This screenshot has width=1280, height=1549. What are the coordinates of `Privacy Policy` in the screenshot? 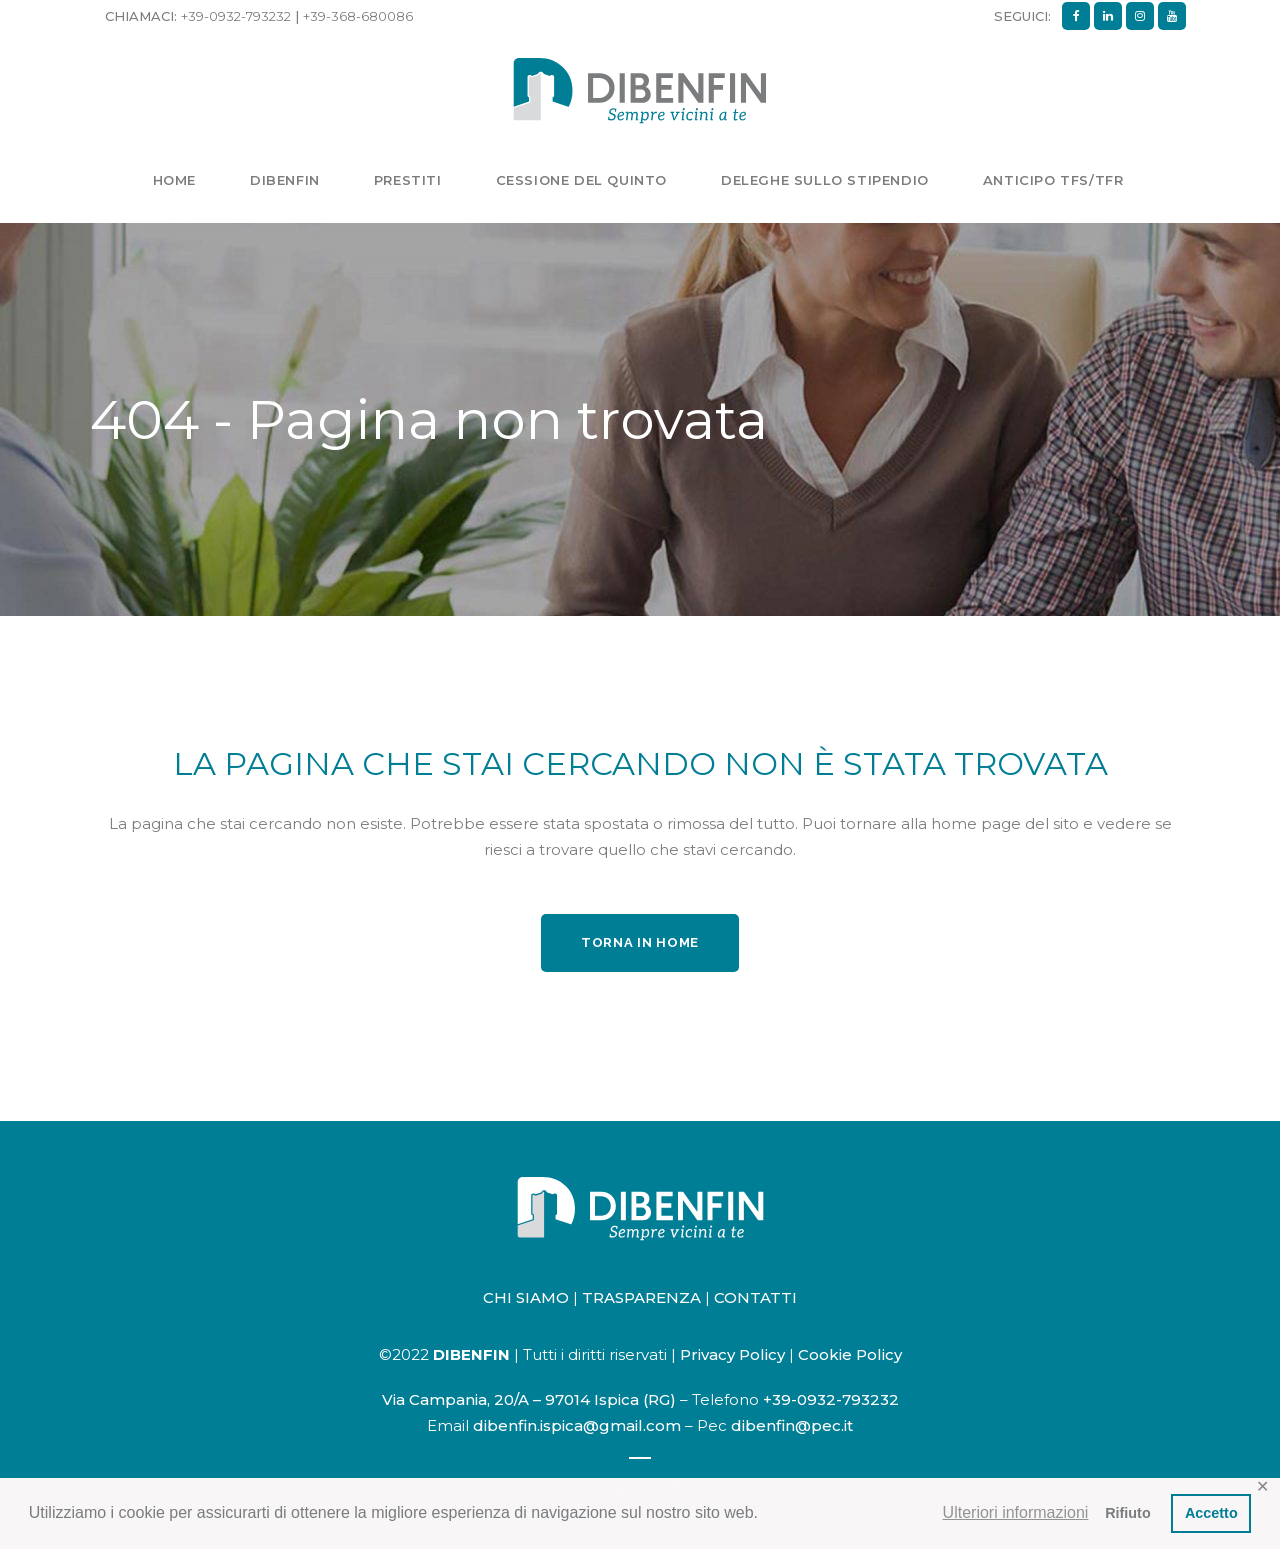 It's located at (732, 1354).